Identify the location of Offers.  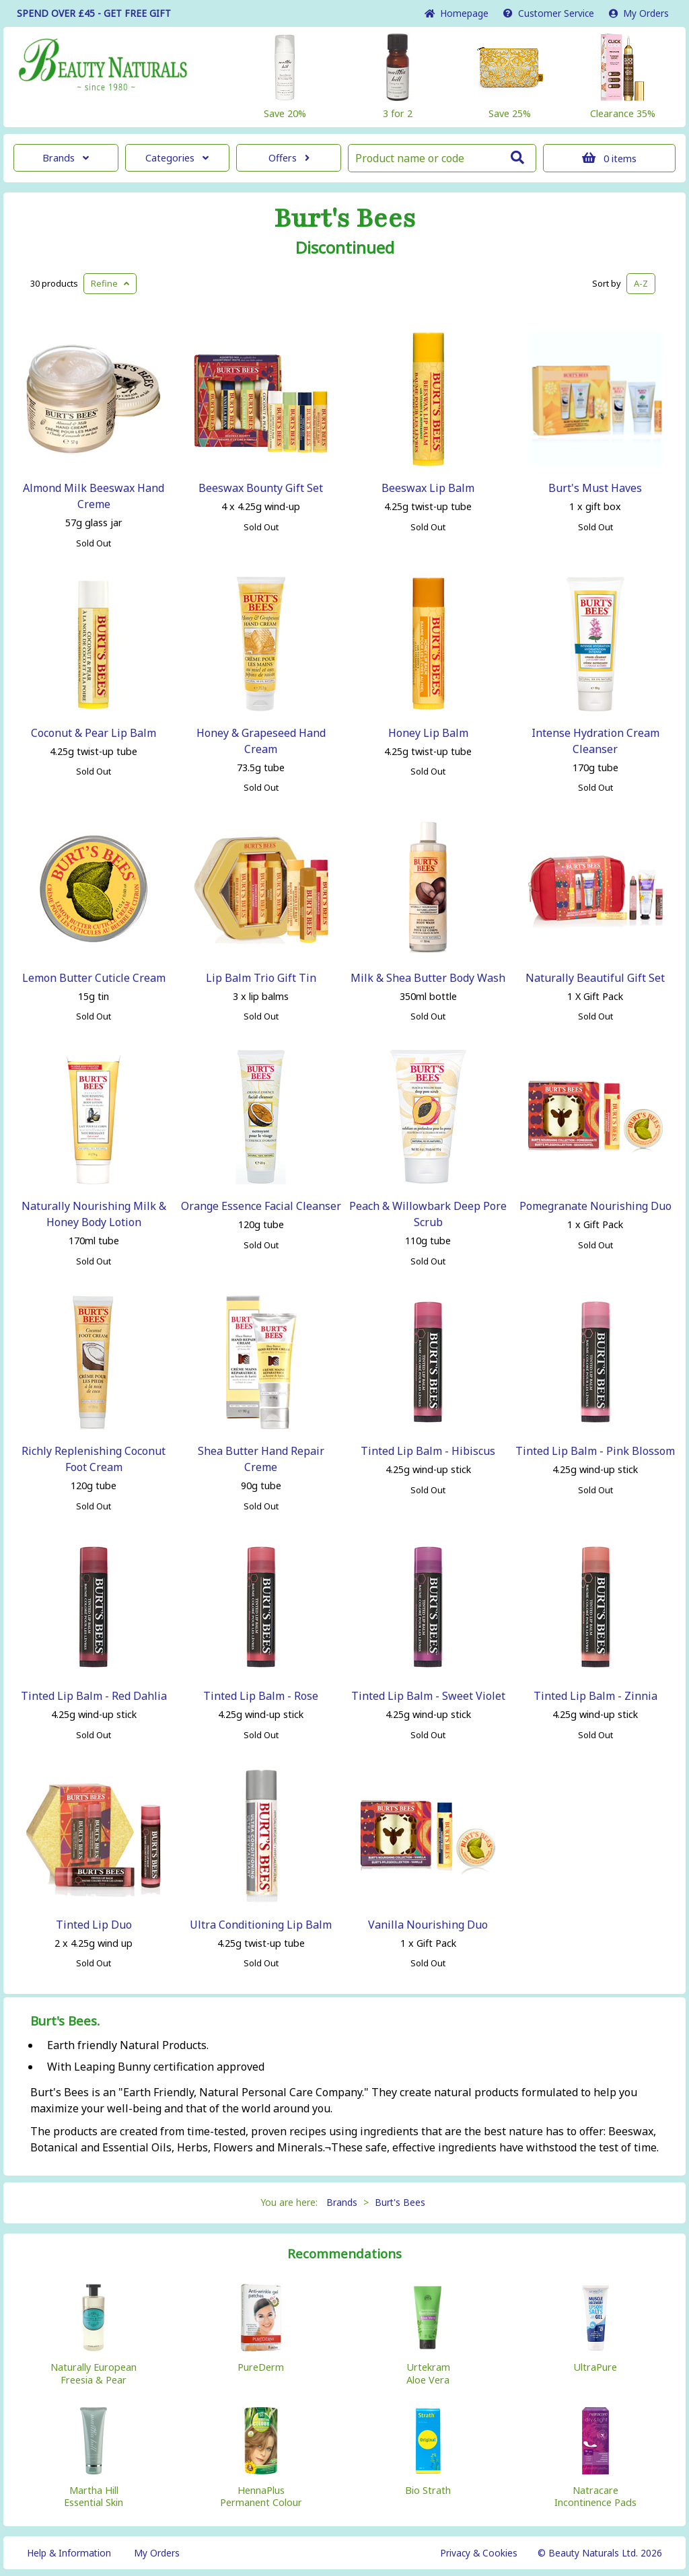
(289, 157).